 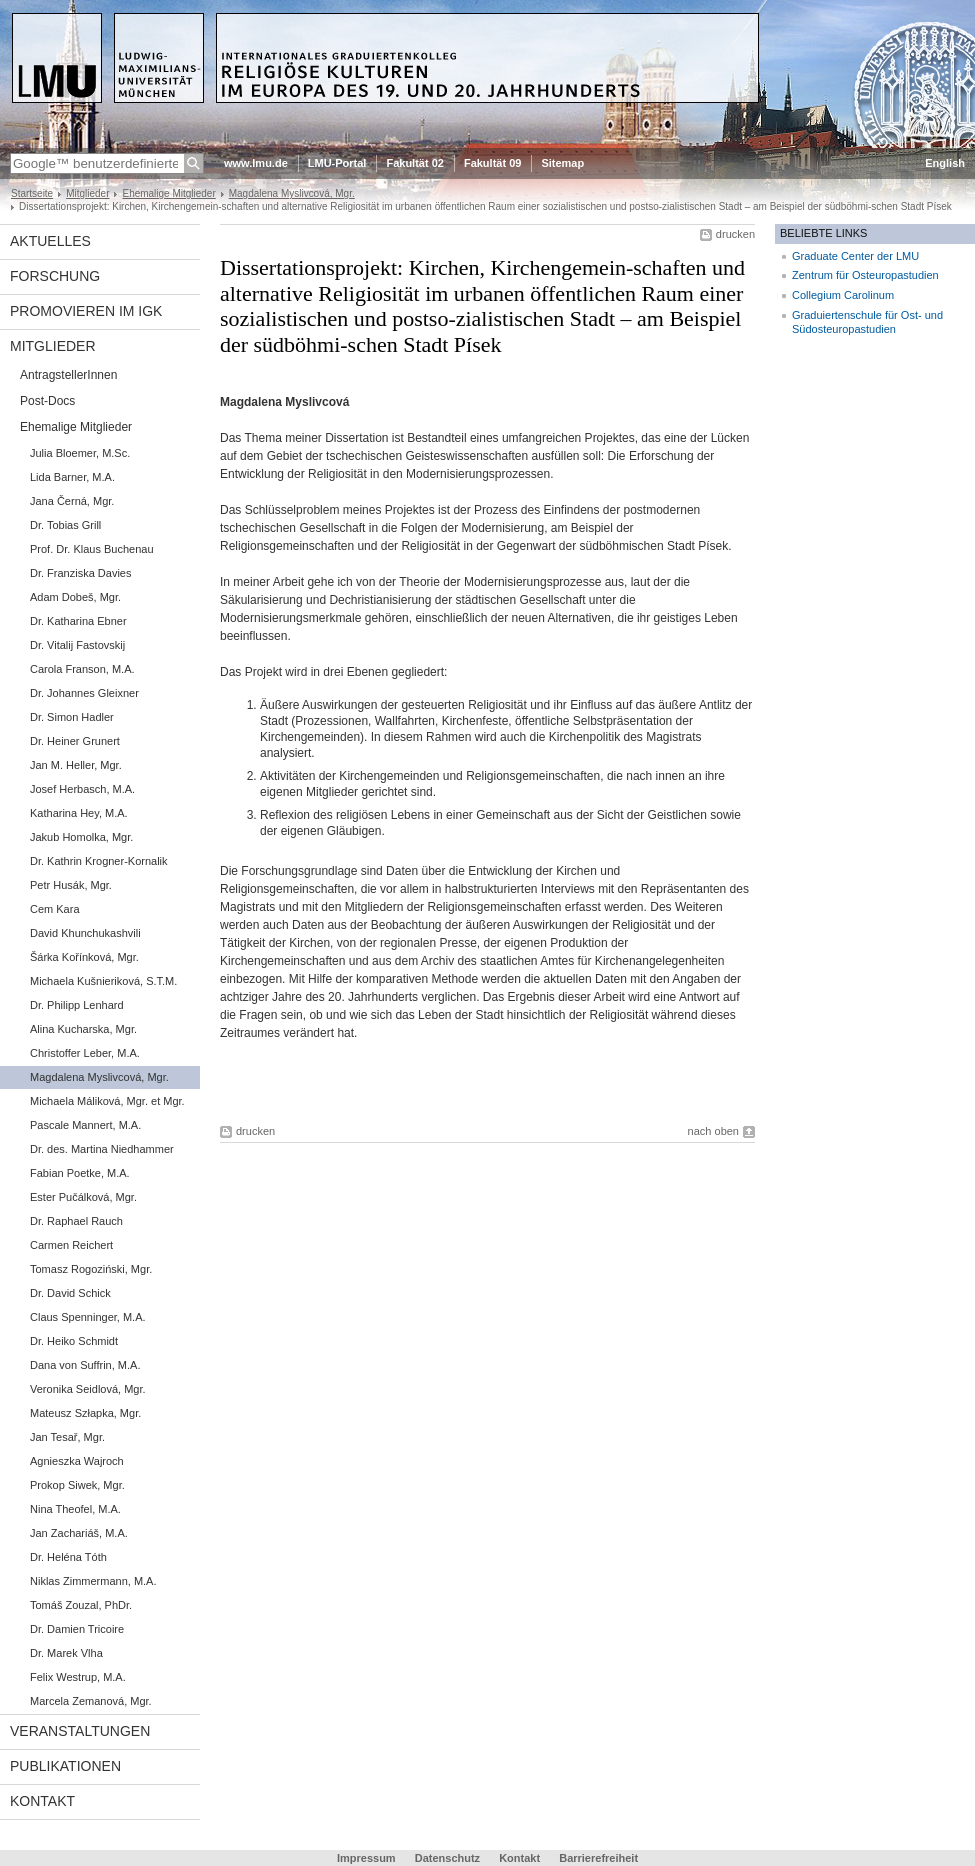 I want to click on Dr. Tobias Grill, so click(x=65, y=525).